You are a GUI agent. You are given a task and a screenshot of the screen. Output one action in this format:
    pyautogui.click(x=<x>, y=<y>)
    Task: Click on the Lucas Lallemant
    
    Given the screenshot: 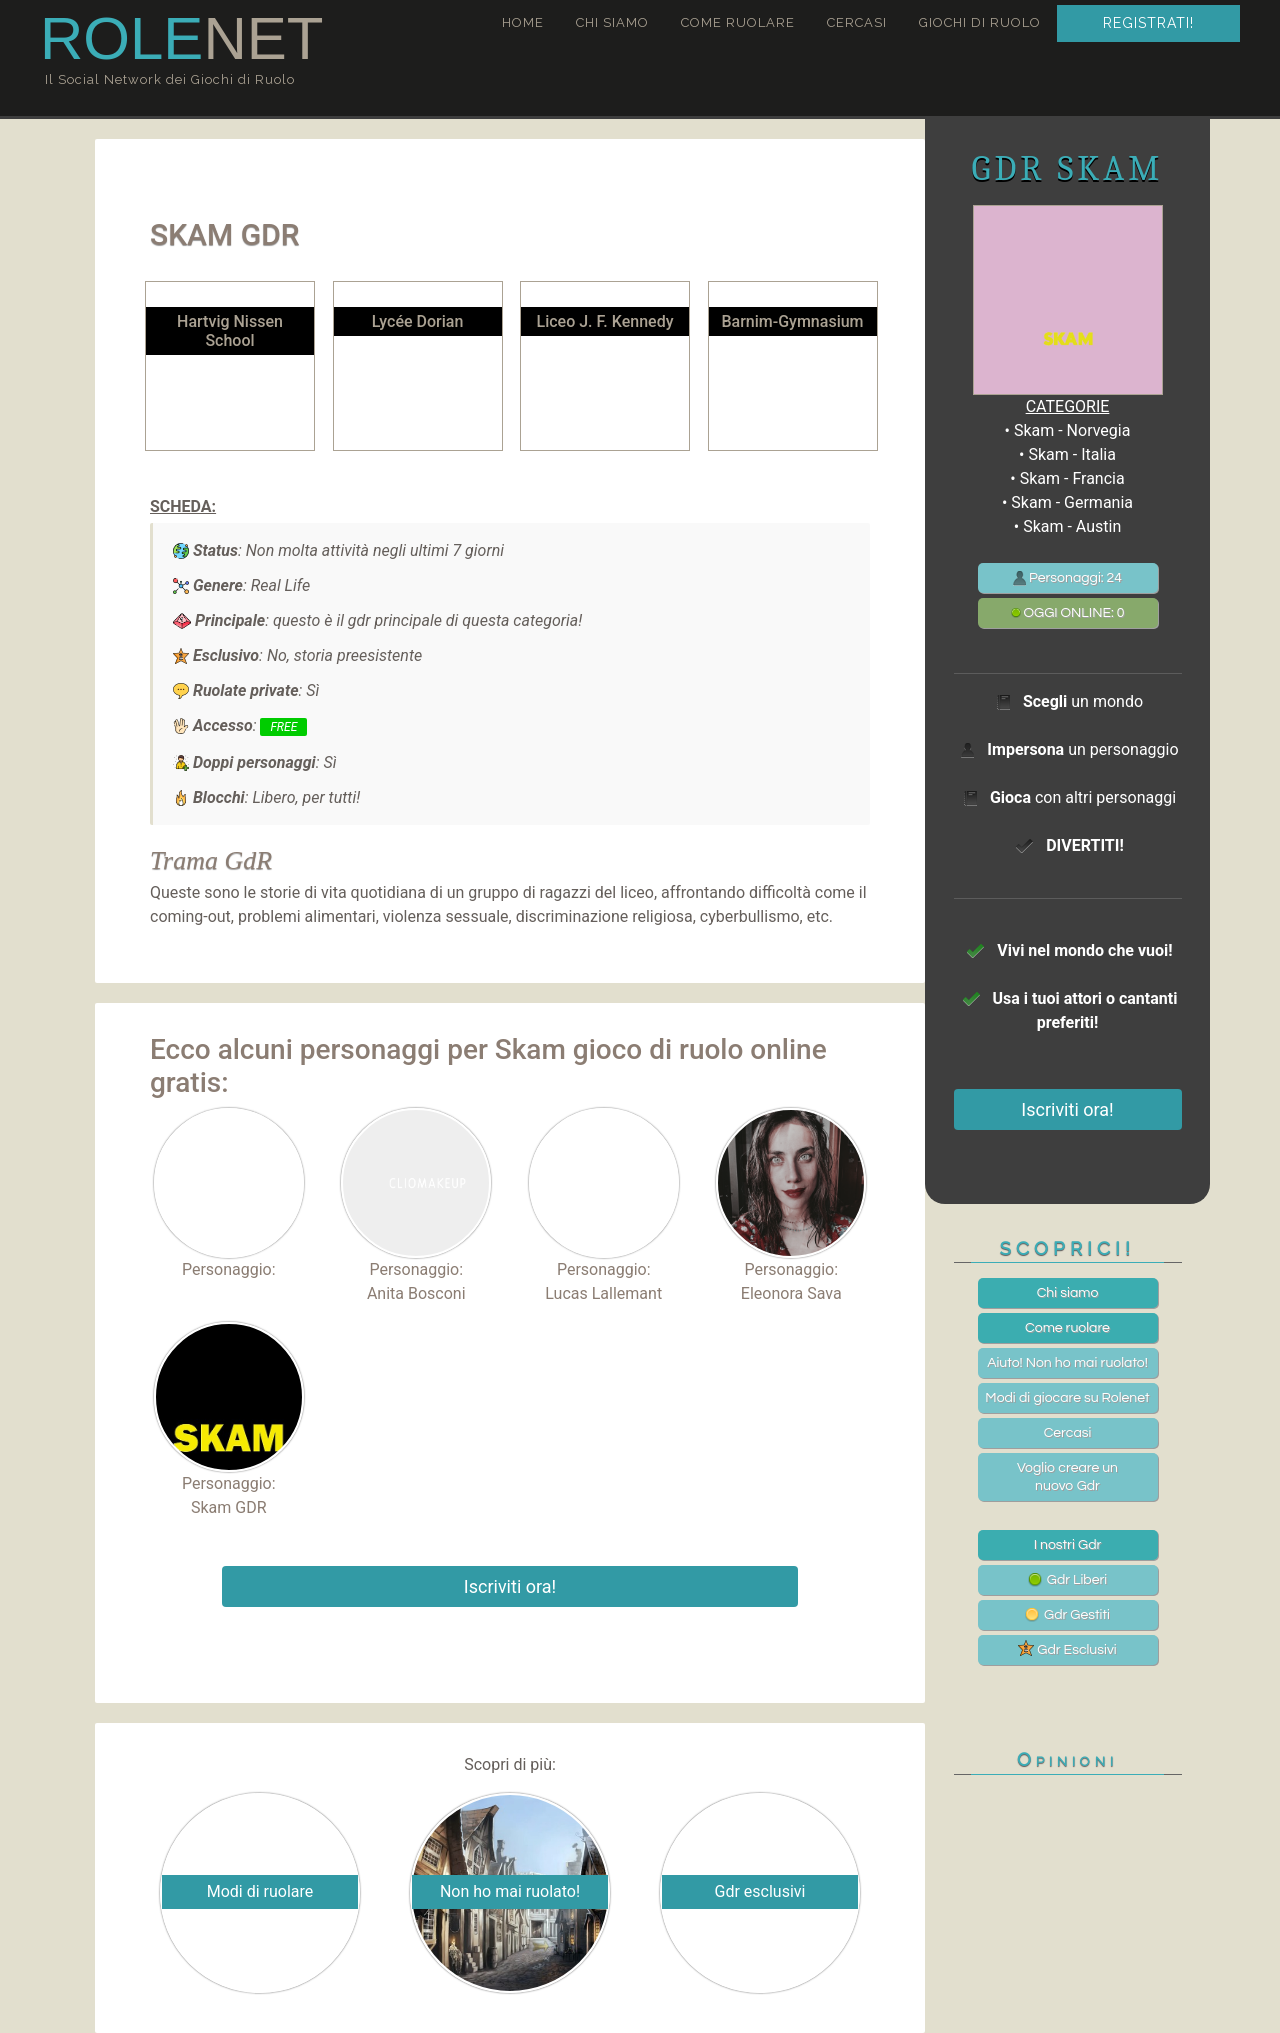 What is the action you would take?
    pyautogui.click(x=603, y=1293)
    